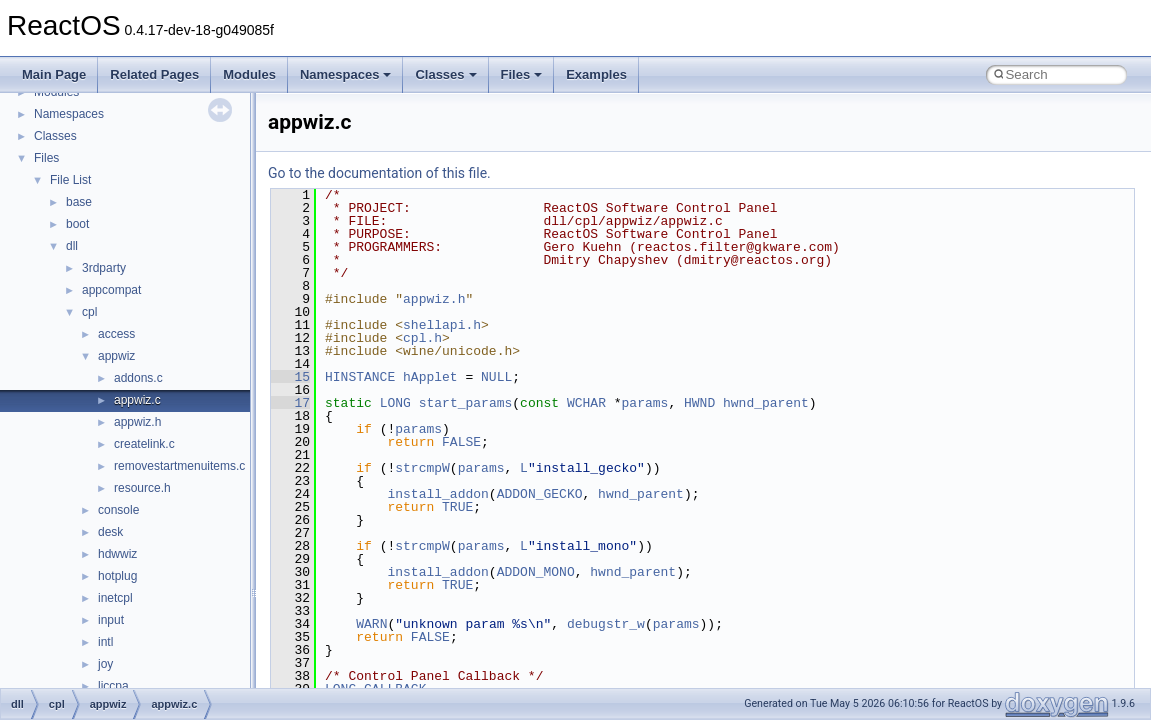 This screenshot has width=1151, height=720. What do you see at coordinates (115, 598) in the screenshot?
I see `inetcpl` at bounding box center [115, 598].